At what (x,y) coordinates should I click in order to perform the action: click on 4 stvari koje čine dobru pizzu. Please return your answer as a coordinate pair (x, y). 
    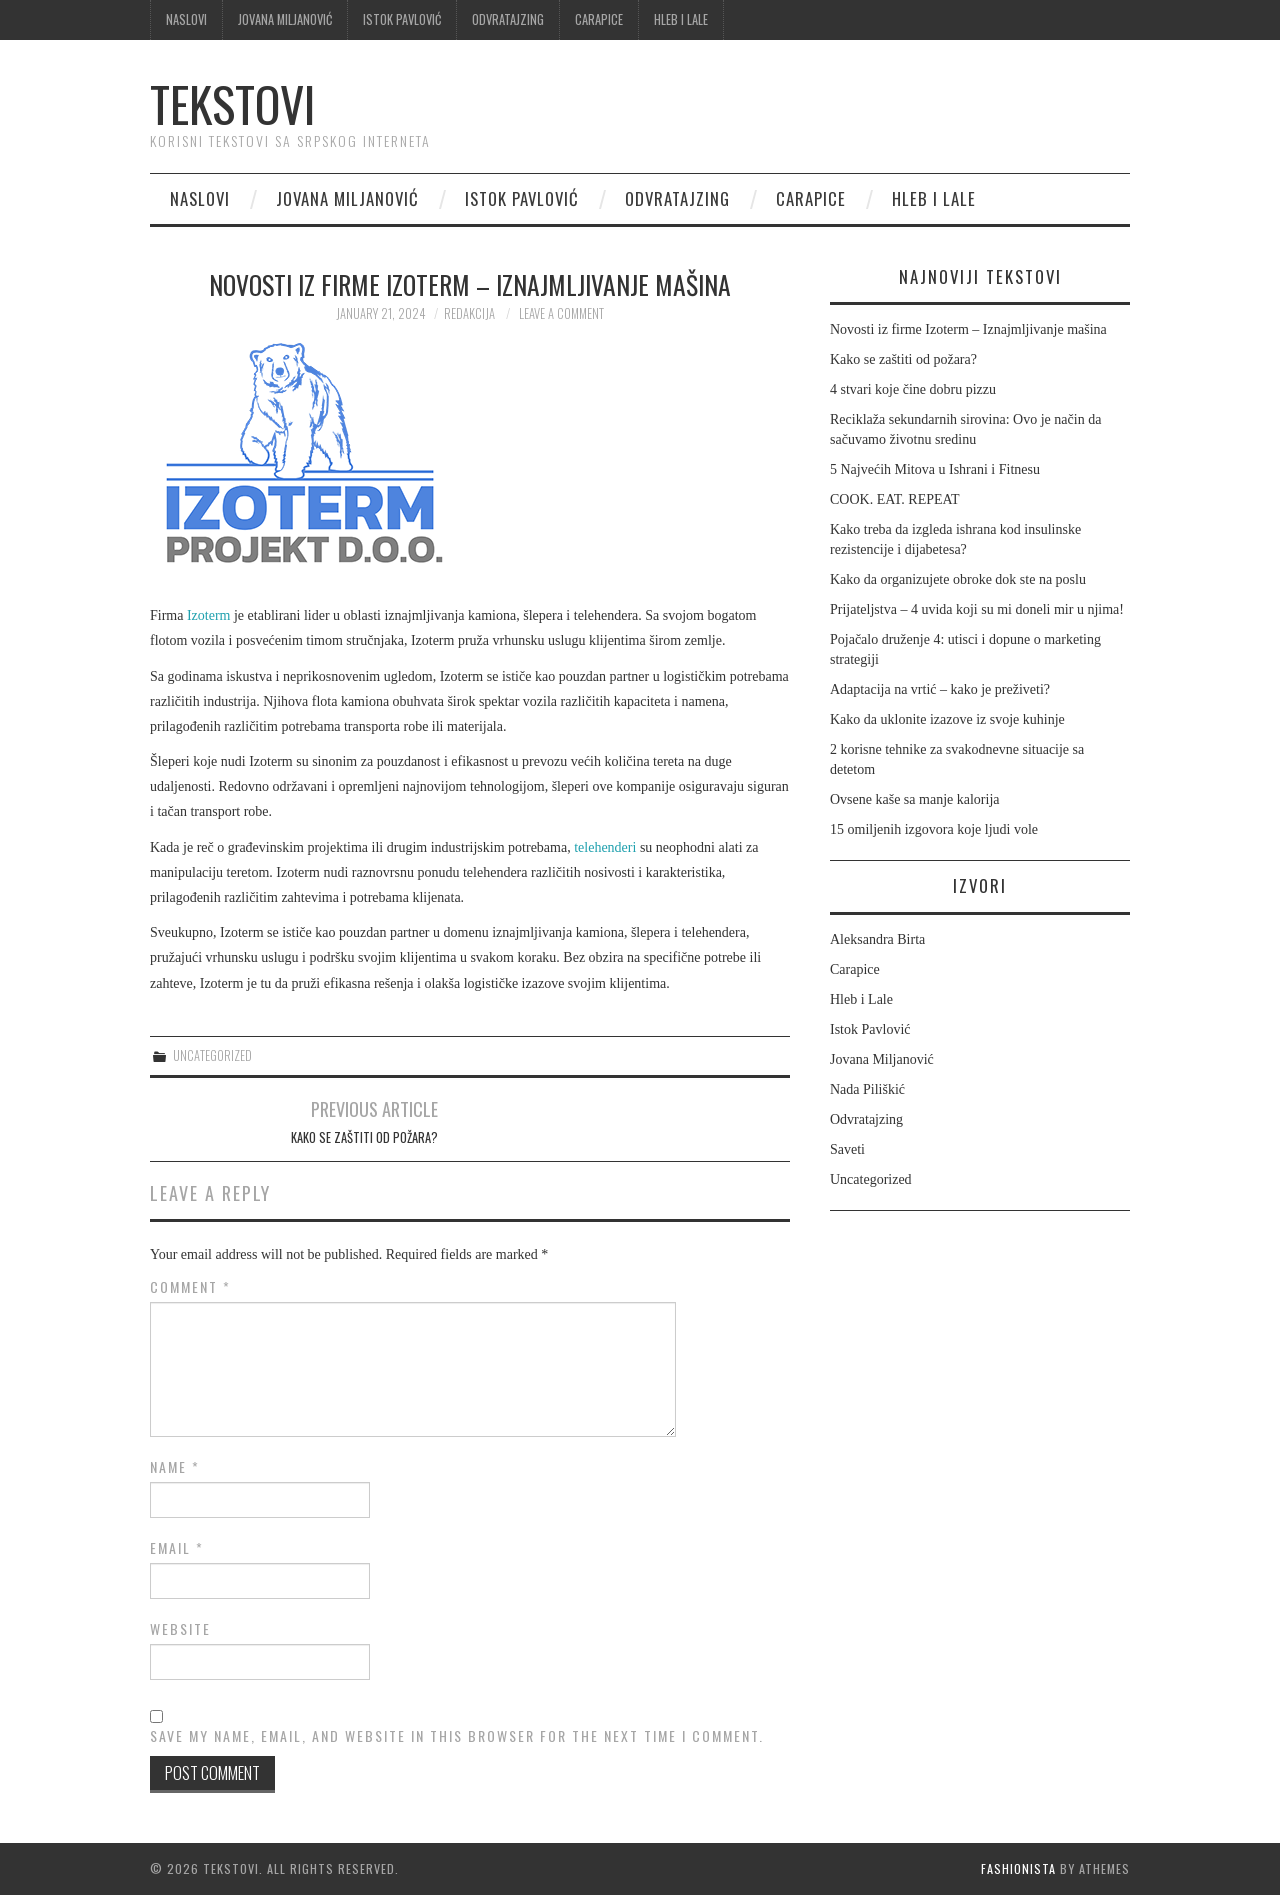
    Looking at the image, I should click on (913, 389).